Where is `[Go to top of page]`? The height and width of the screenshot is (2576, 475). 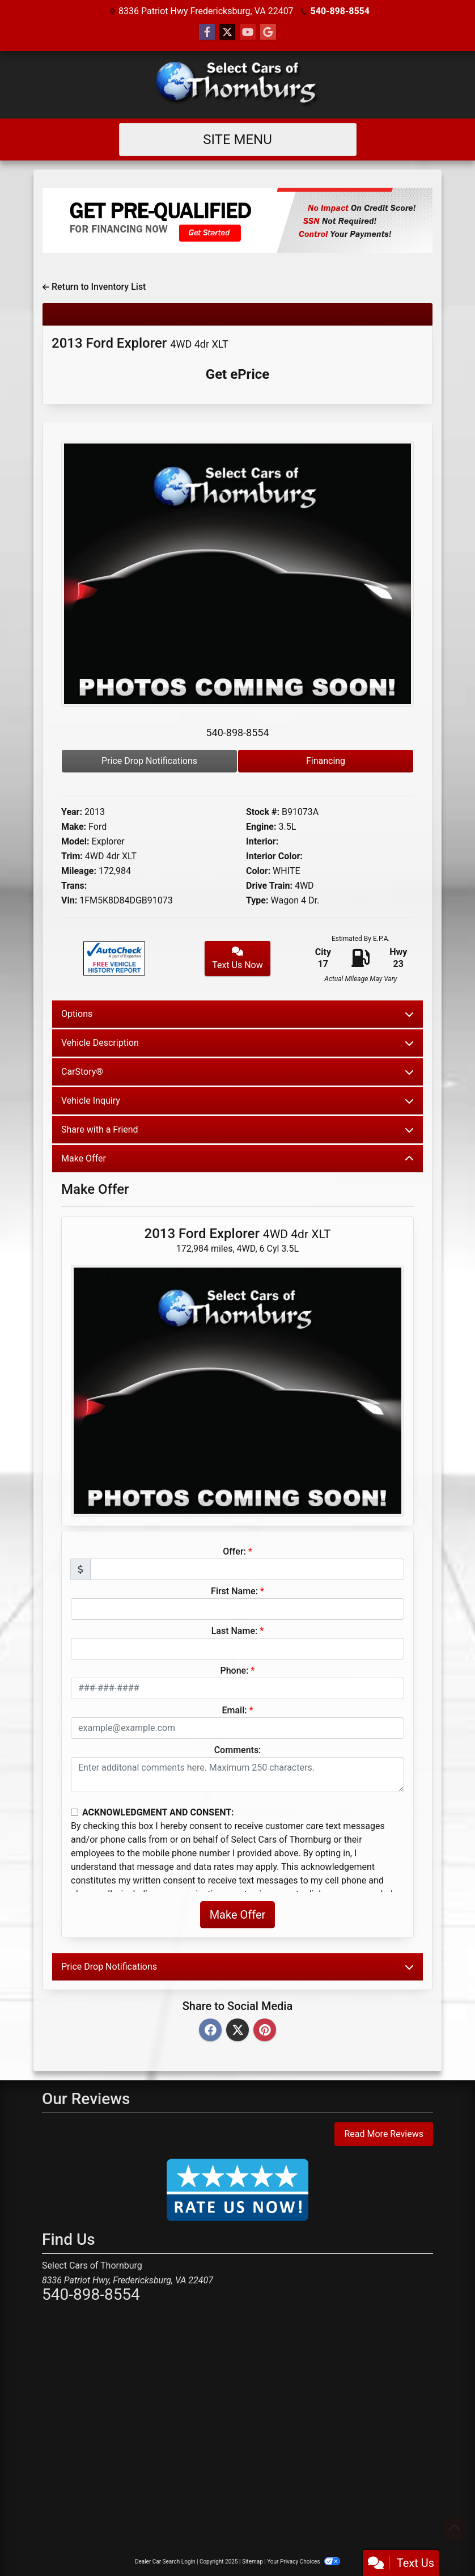 [Go to top of page] is located at coordinates (454, 2528).